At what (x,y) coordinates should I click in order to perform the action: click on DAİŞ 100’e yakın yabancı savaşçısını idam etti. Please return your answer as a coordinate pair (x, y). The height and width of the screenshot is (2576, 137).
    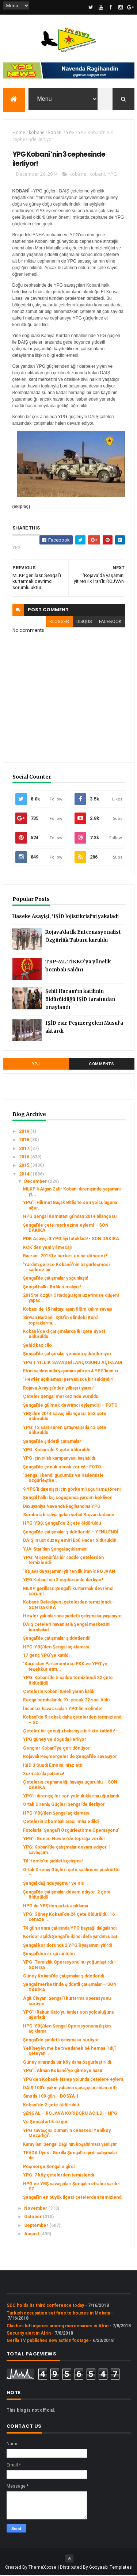
    Looking at the image, I should click on (70, 2088).